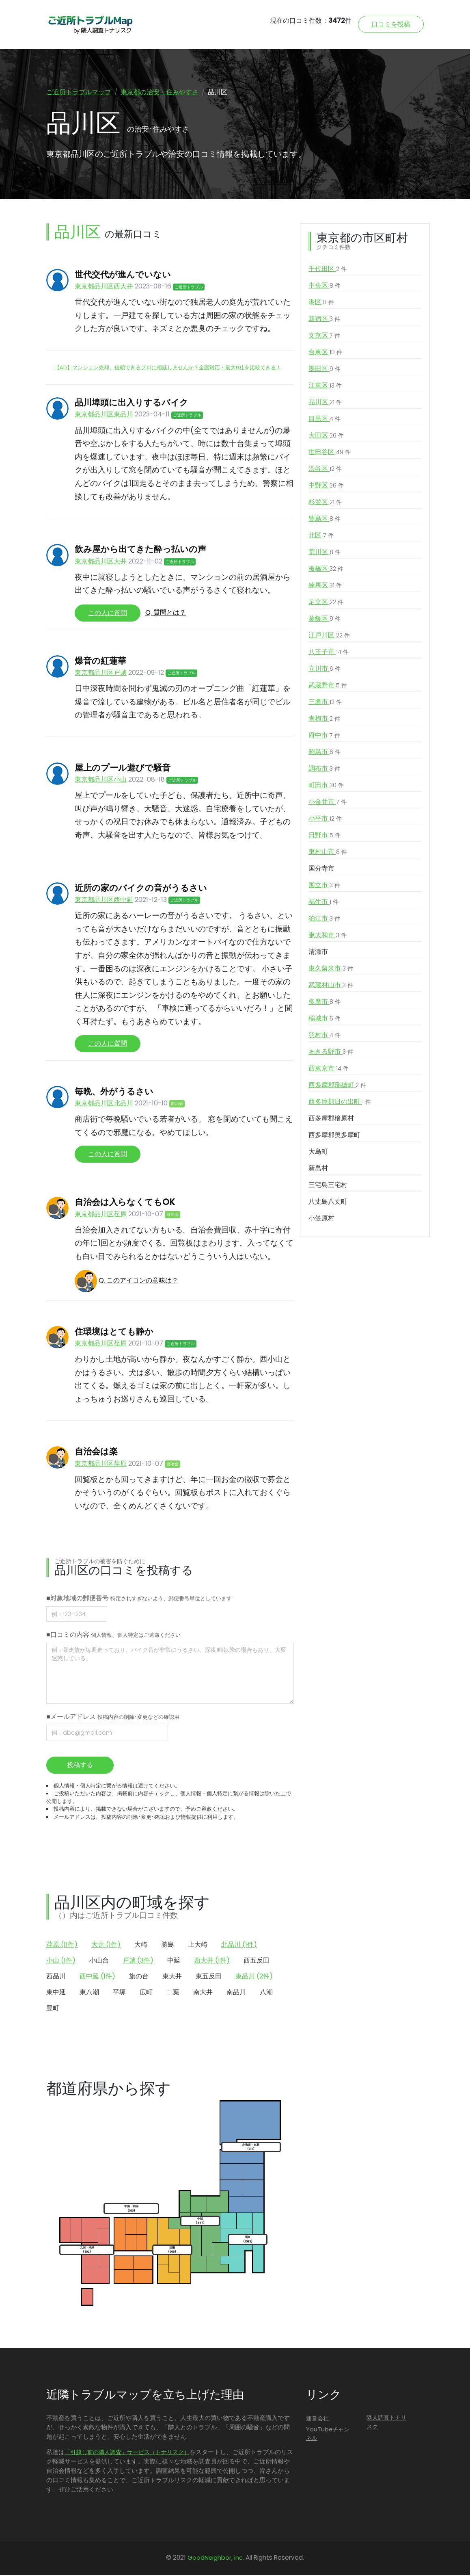 This screenshot has width=470, height=2576. Describe the element at coordinates (236, 1993) in the screenshot. I see `南品川` at that location.